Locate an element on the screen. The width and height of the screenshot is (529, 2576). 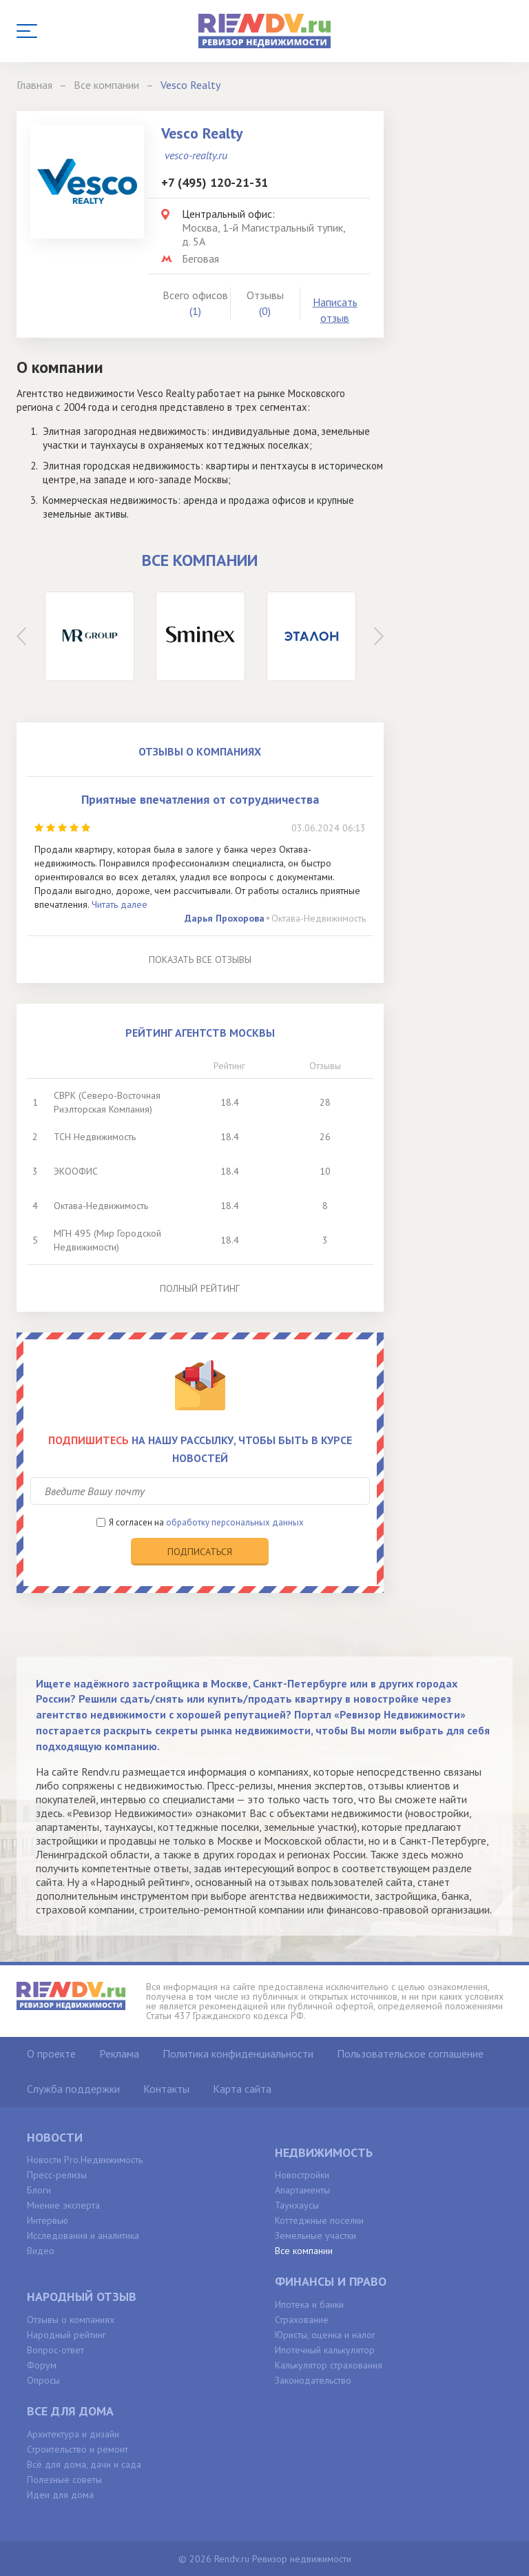
Страхование is located at coordinates (302, 2319).